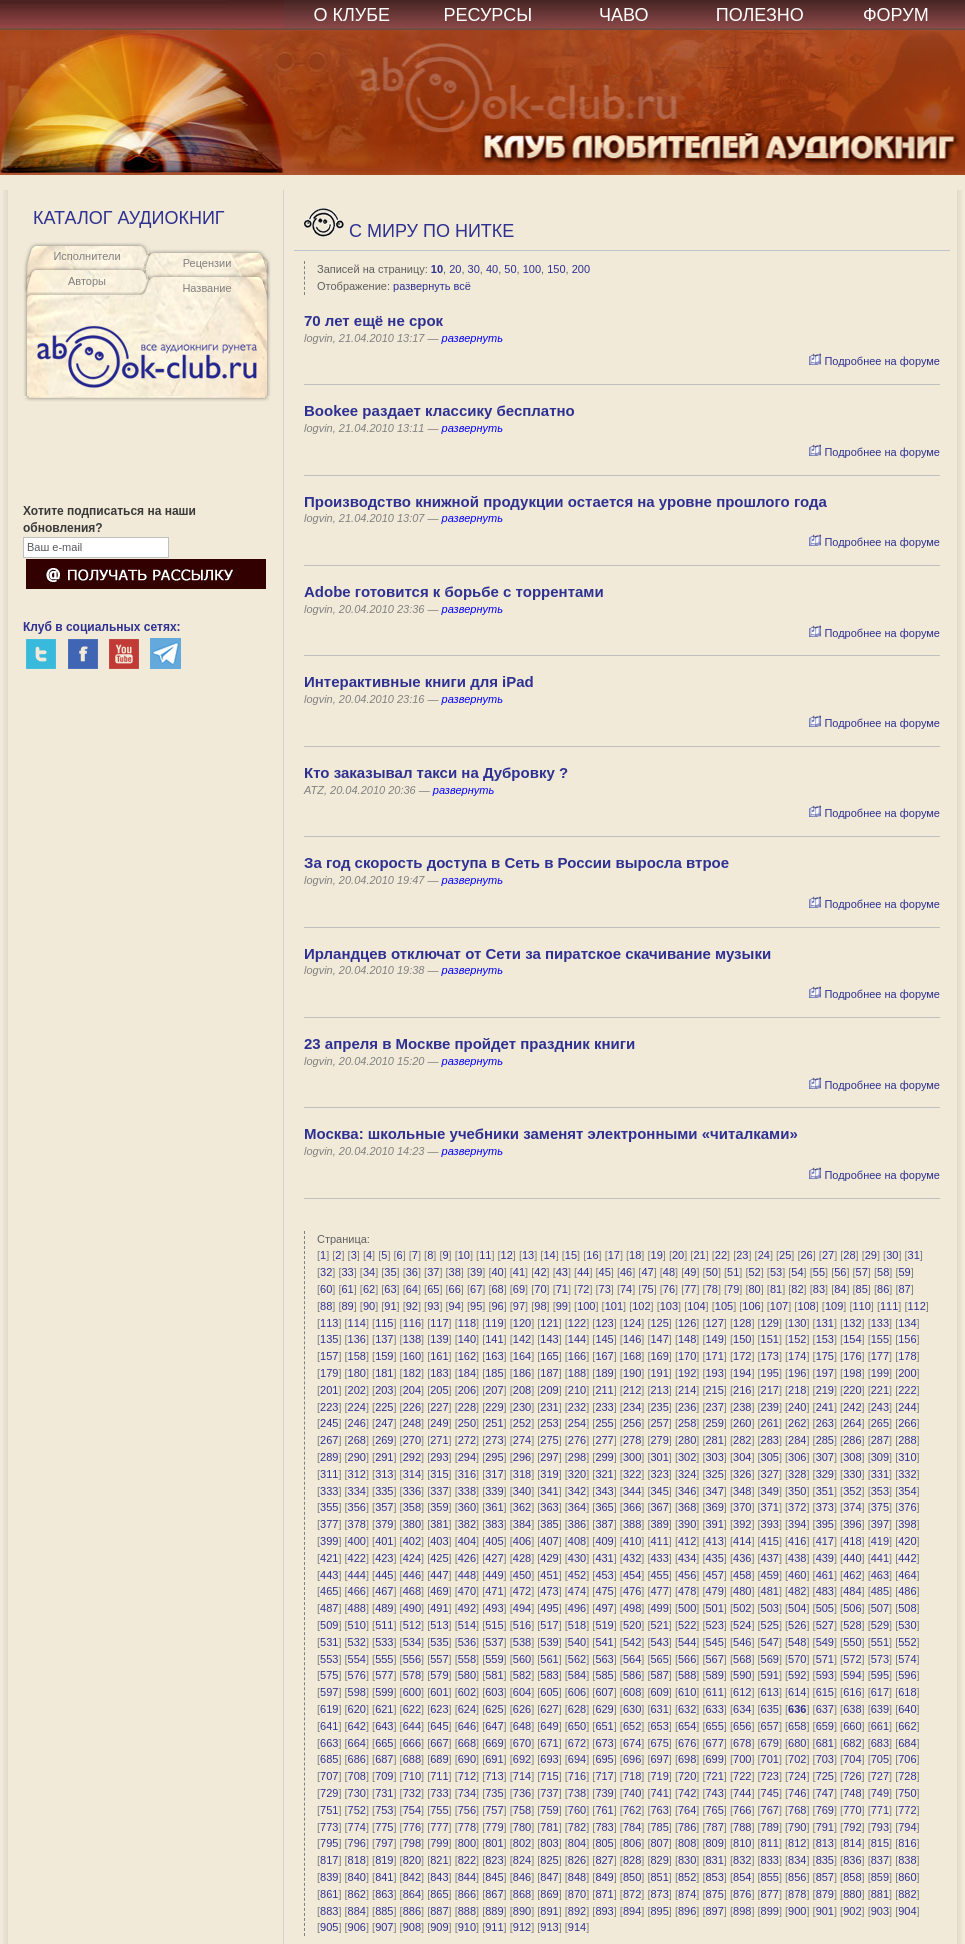 This screenshot has width=965, height=1944. Describe the element at coordinates (439, 1407) in the screenshot. I see `227` at that location.